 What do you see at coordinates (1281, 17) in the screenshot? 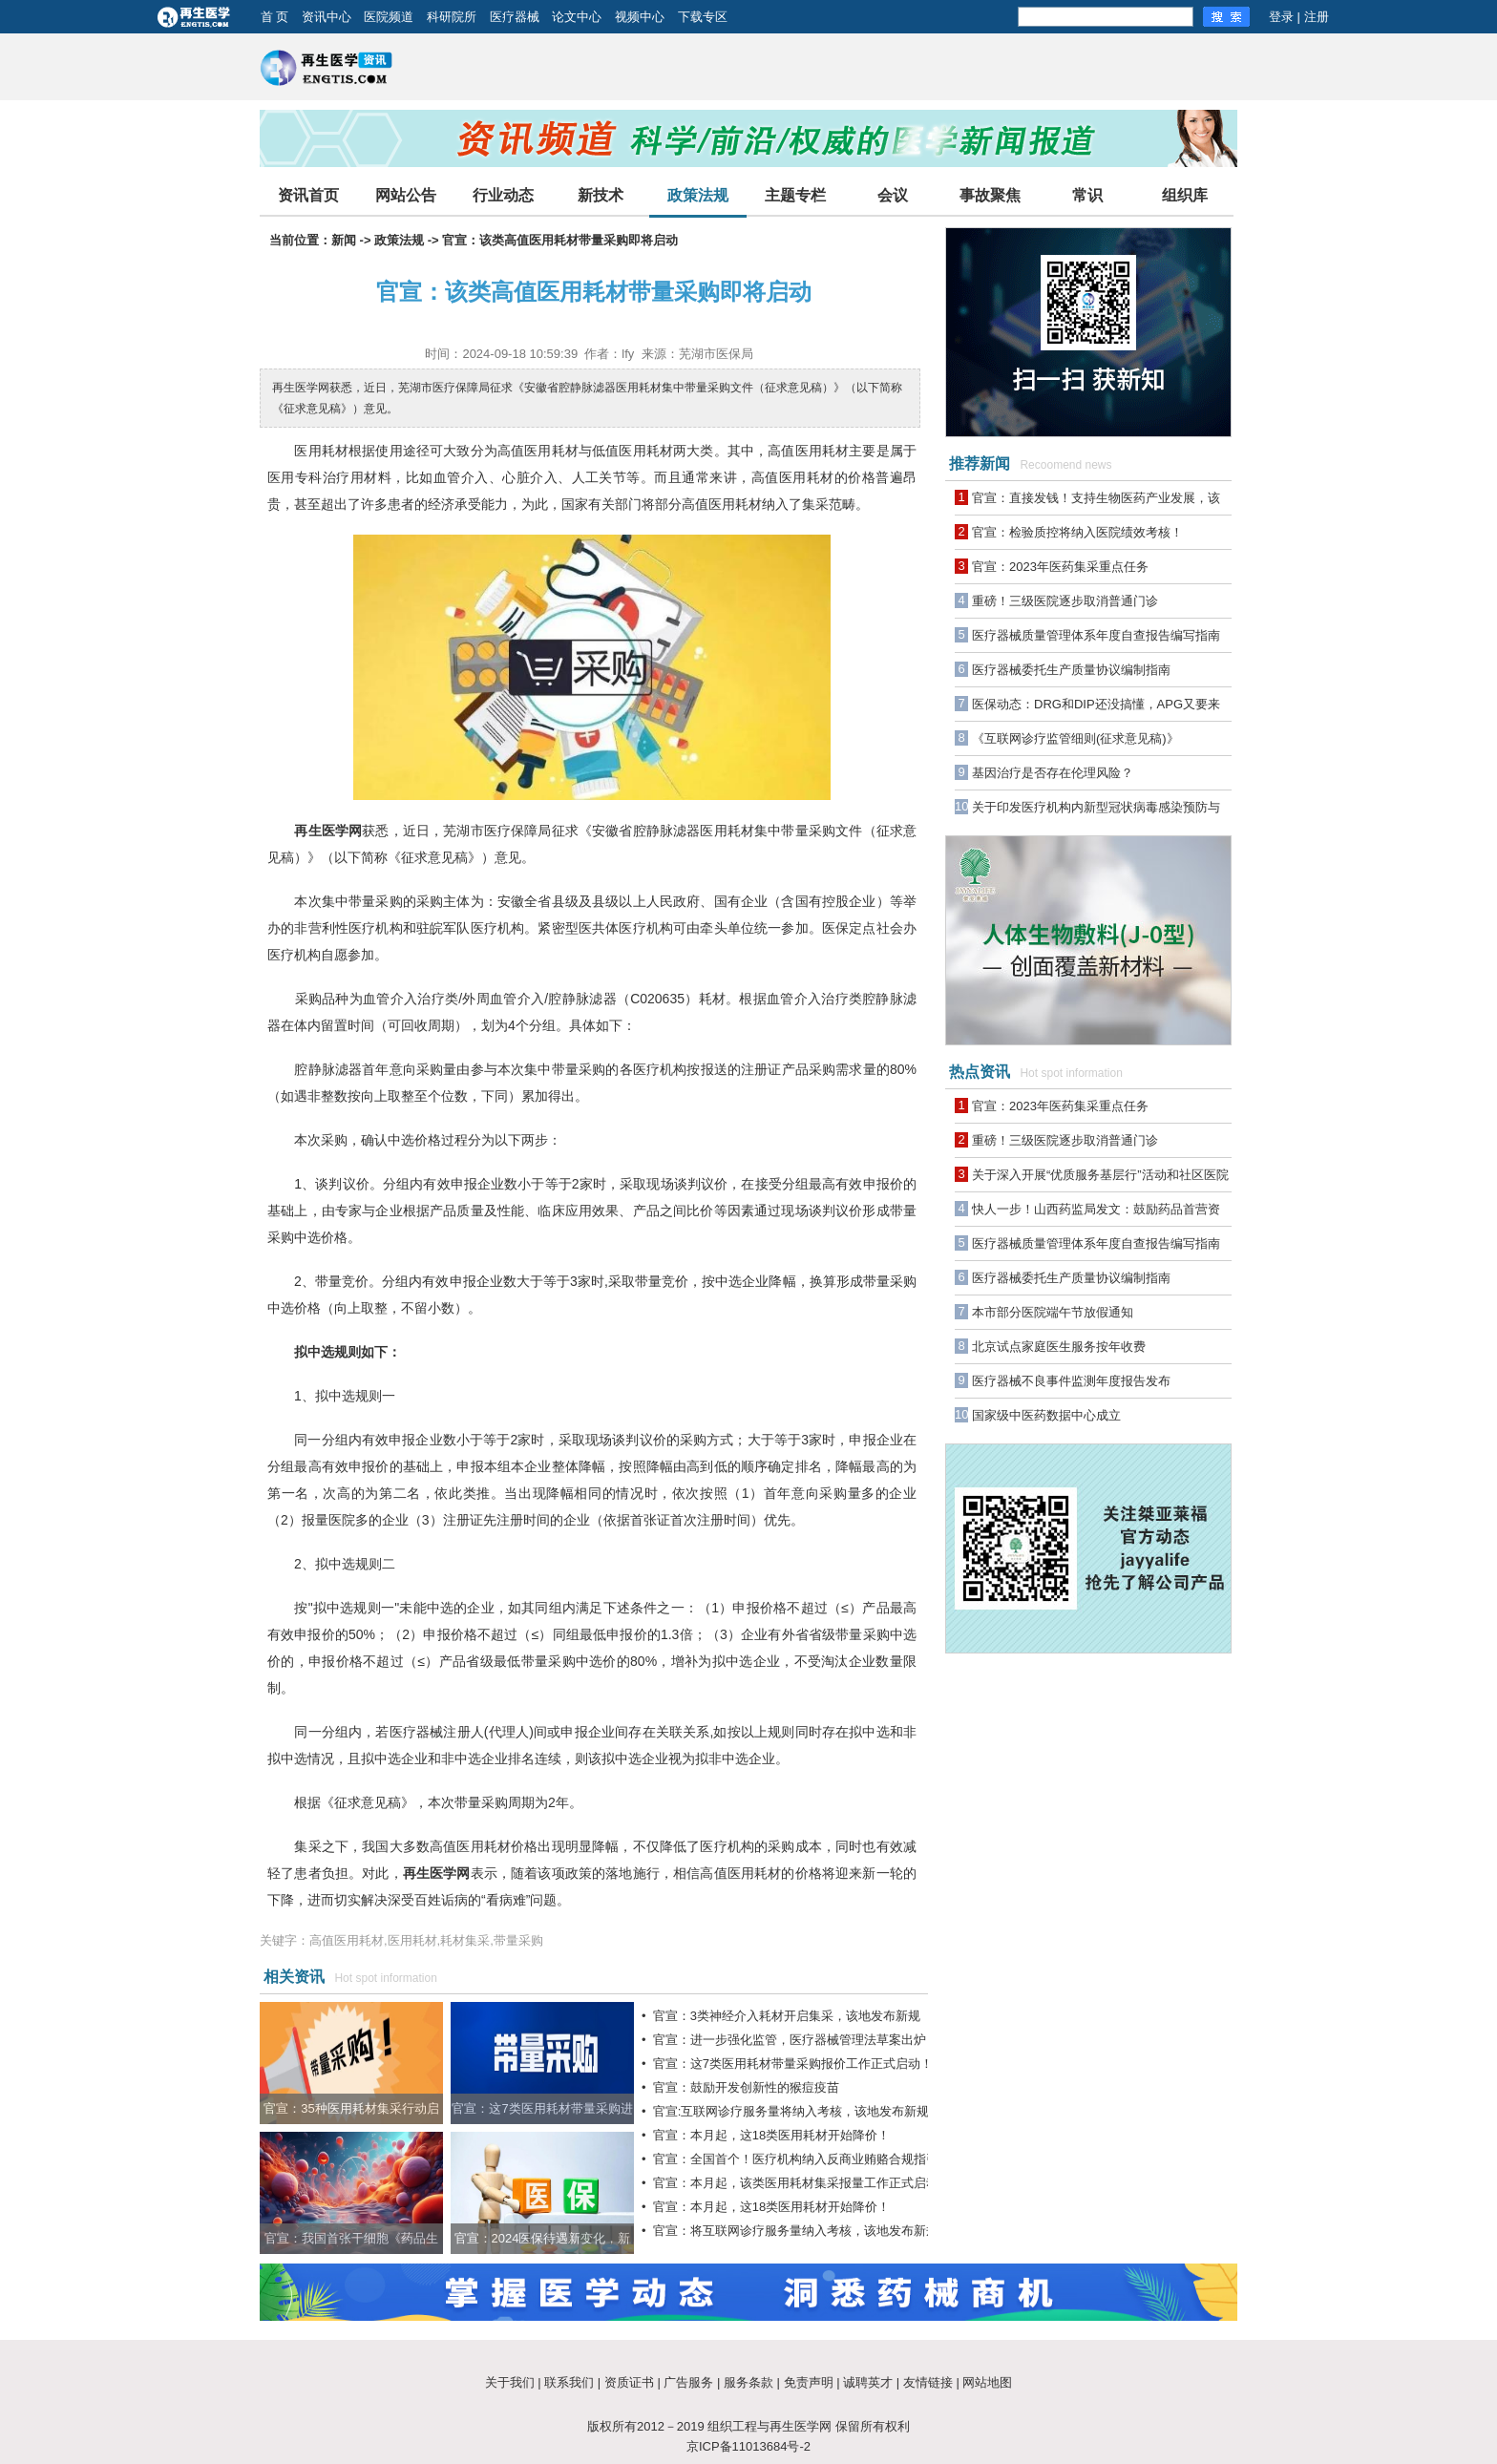
I see `登录` at bounding box center [1281, 17].